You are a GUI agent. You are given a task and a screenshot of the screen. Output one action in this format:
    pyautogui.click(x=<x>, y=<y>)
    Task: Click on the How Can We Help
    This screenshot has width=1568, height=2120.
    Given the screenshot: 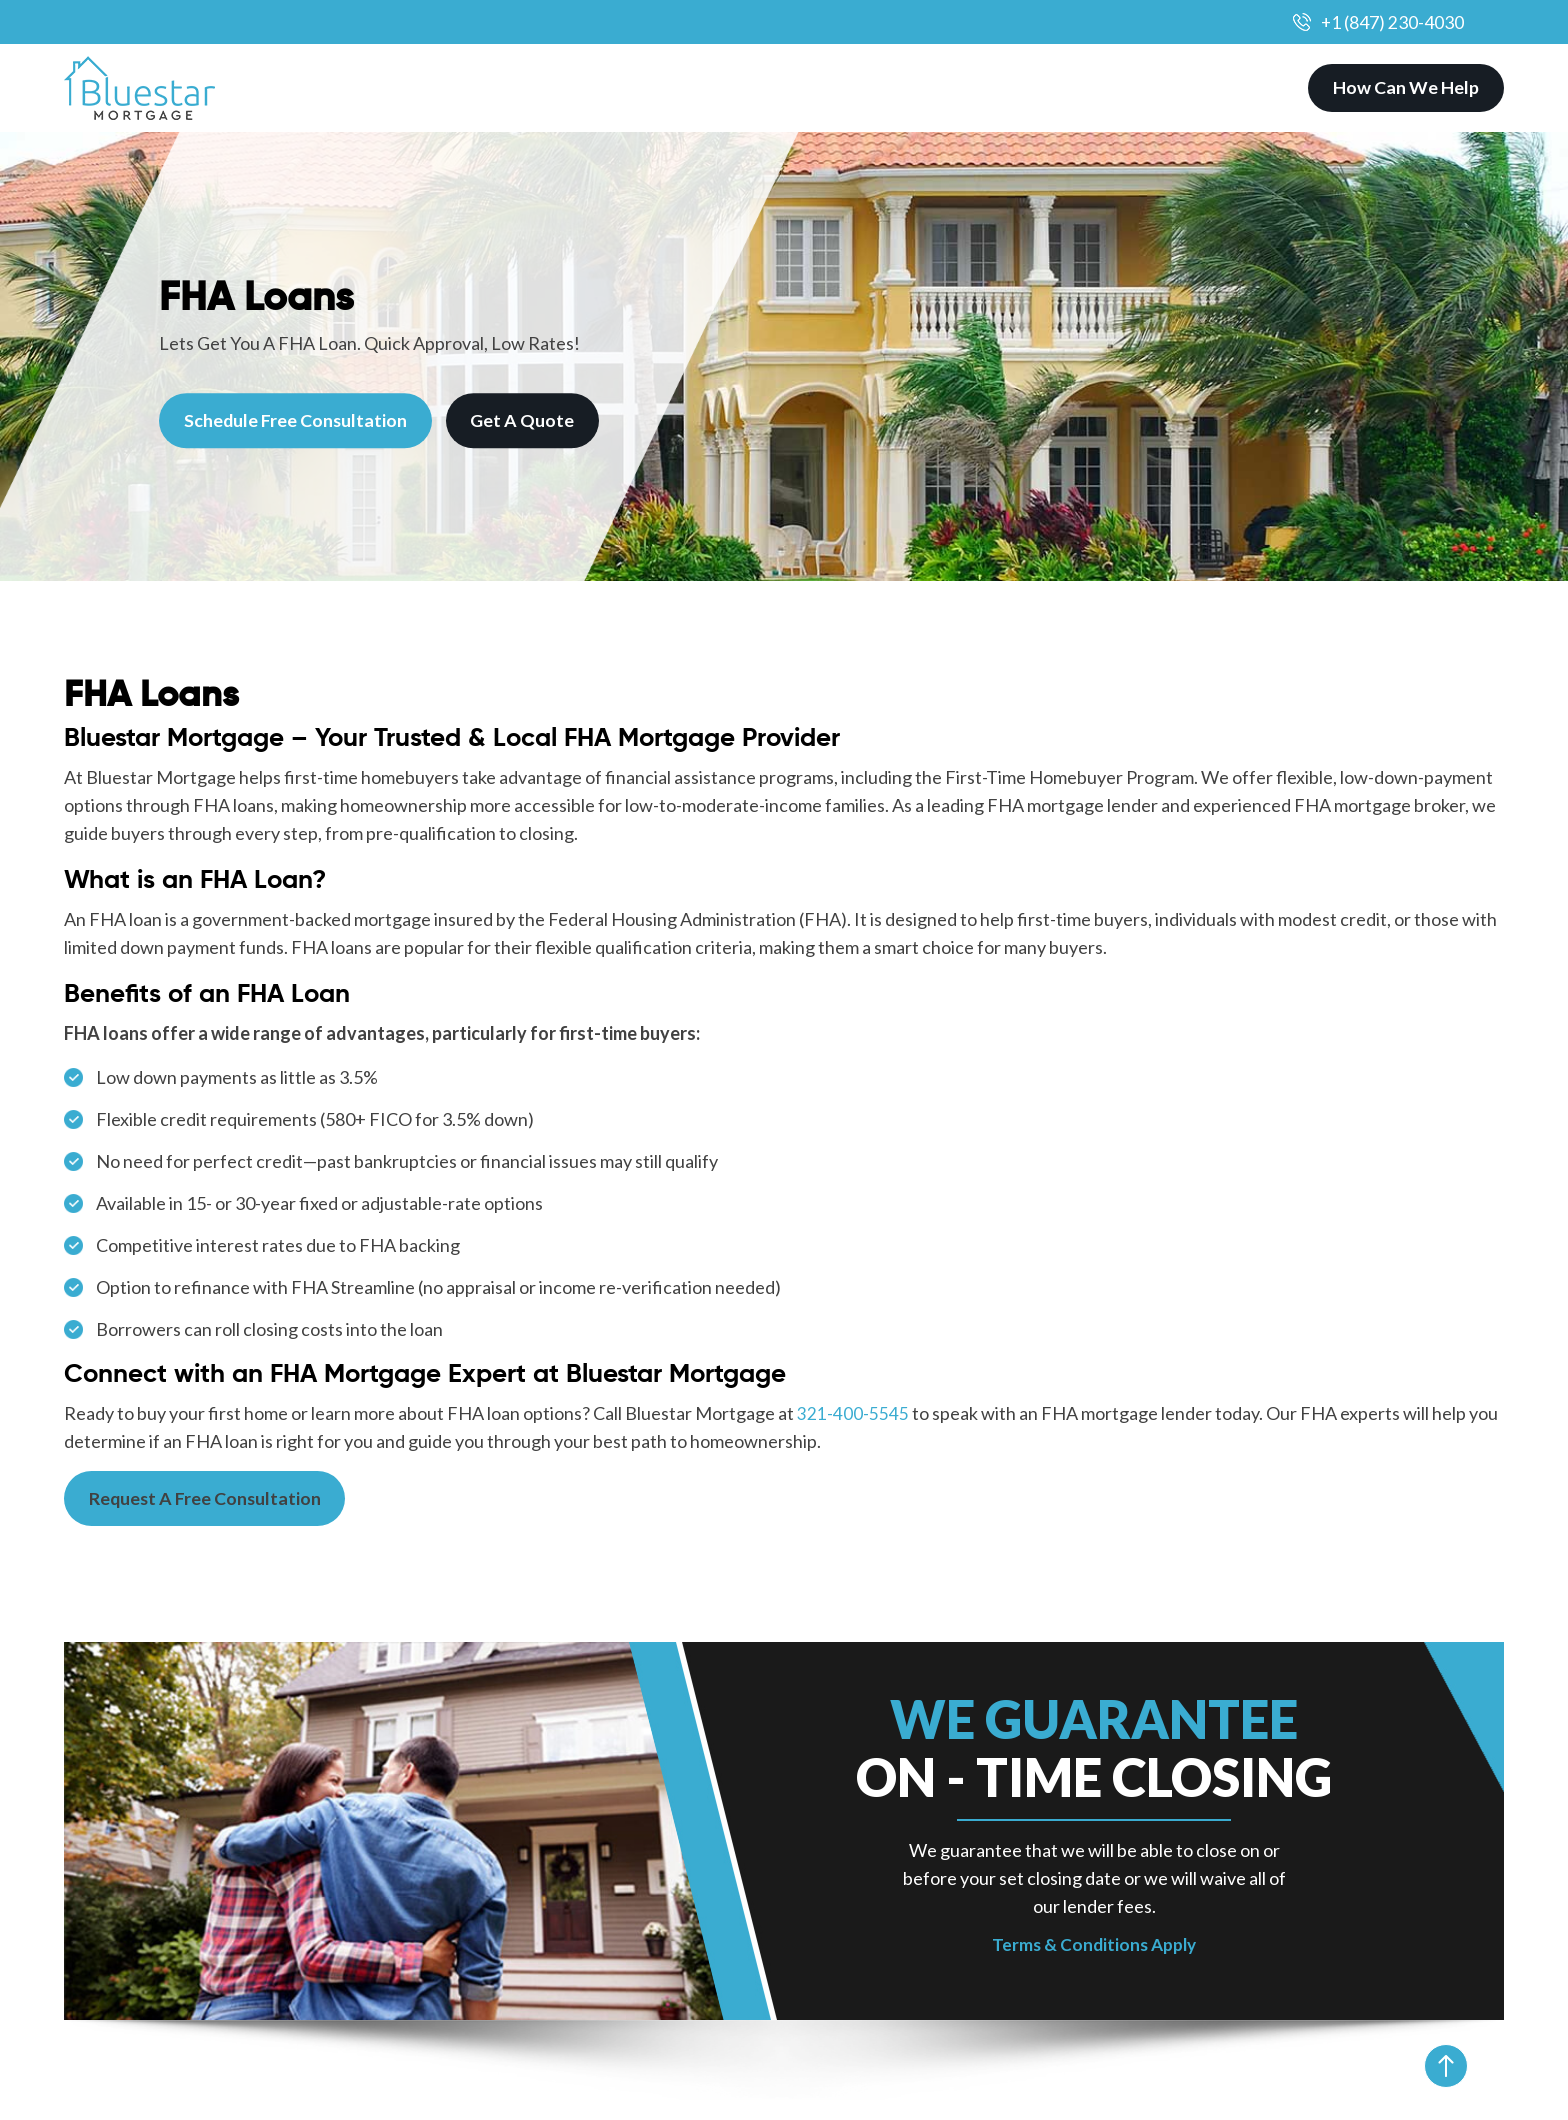 What is the action you would take?
    pyautogui.click(x=1406, y=88)
    